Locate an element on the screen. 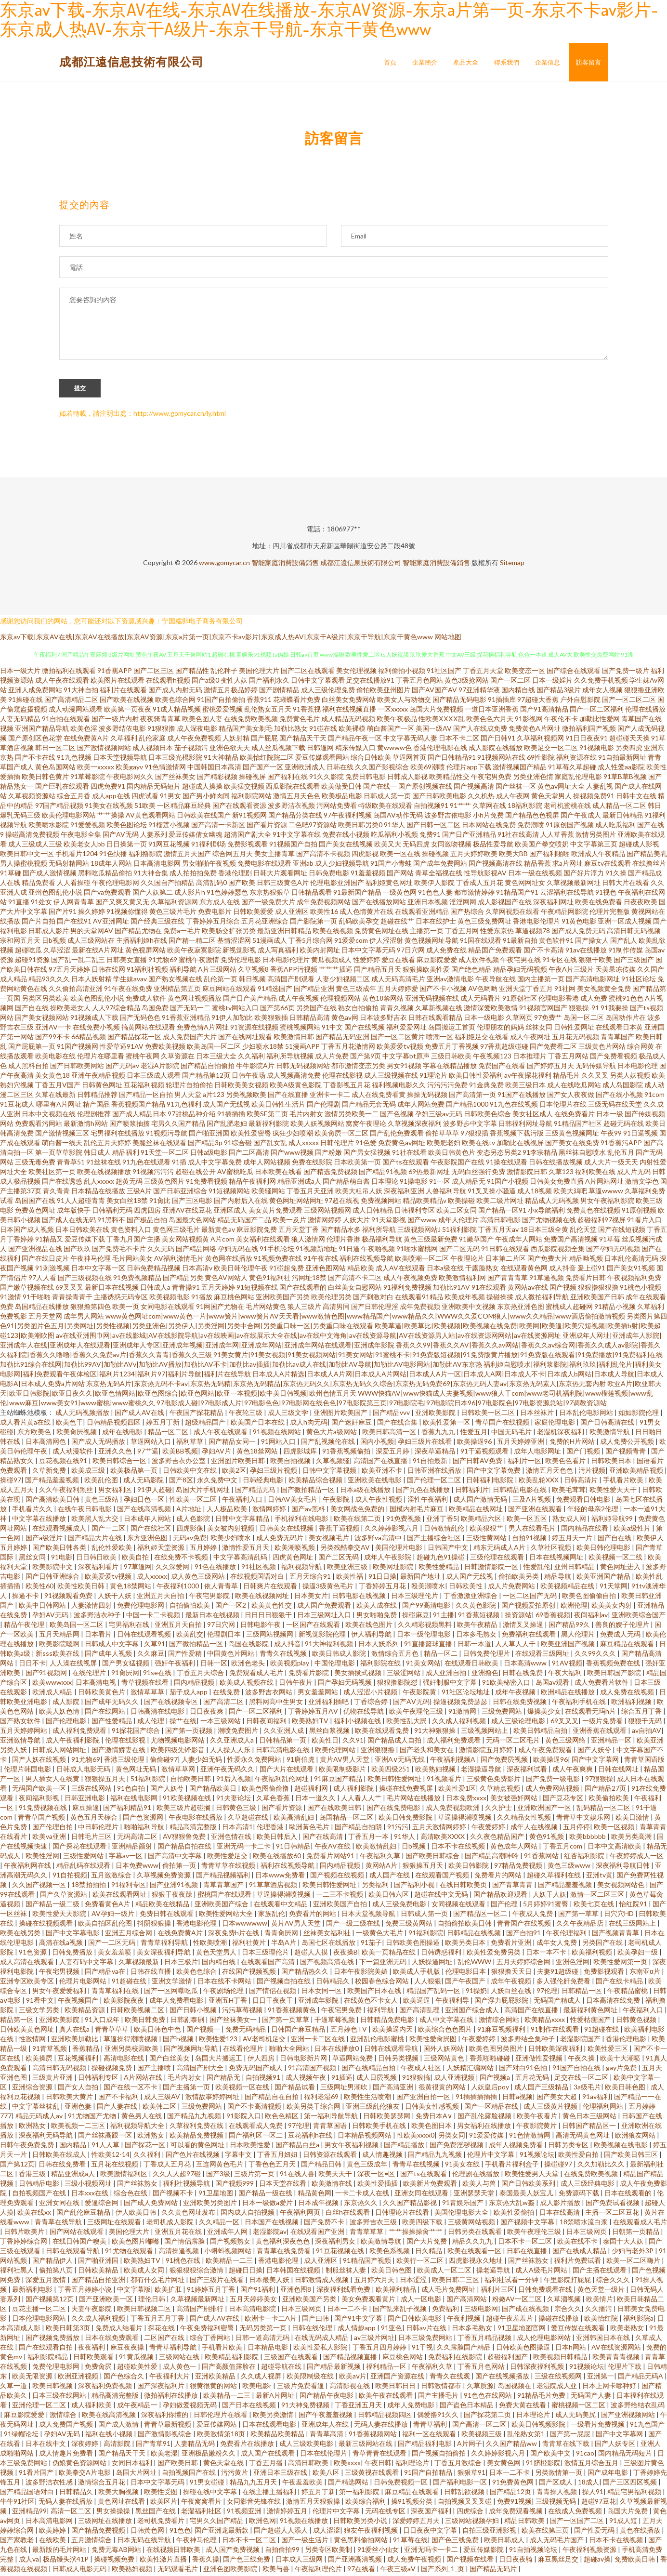 Image resolution: width=667 pixels, height=2576 pixels. 操91视频分类 is located at coordinates (412, 2503).